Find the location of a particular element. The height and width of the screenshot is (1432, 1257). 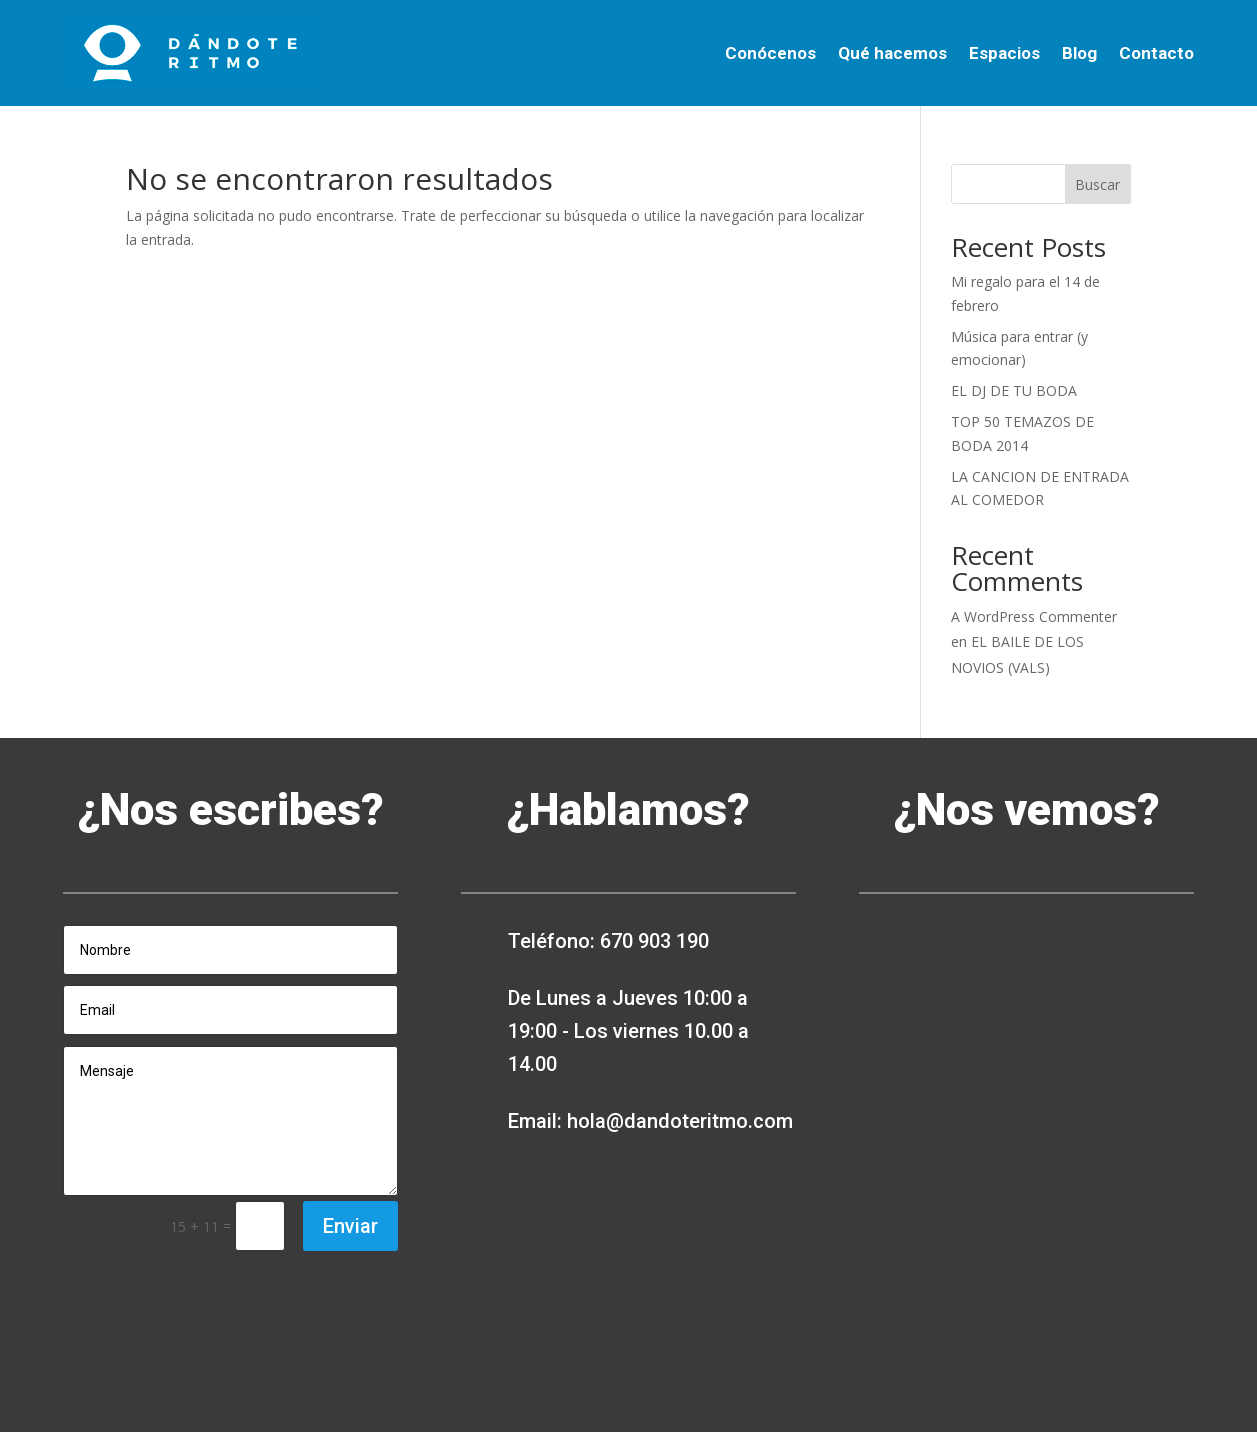

Qué hacemos is located at coordinates (892, 53).